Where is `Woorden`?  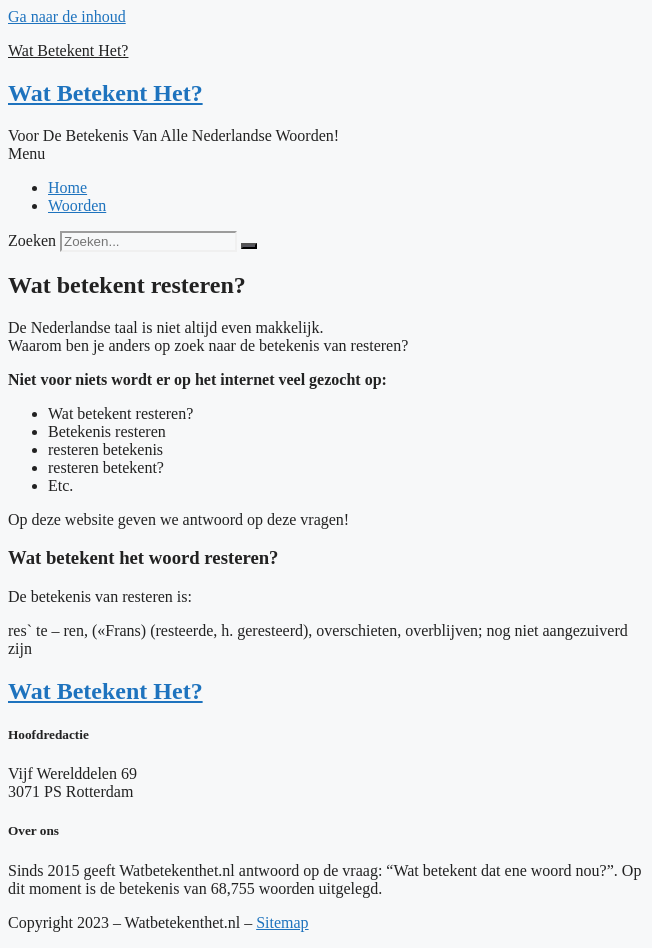 Woorden is located at coordinates (77, 205).